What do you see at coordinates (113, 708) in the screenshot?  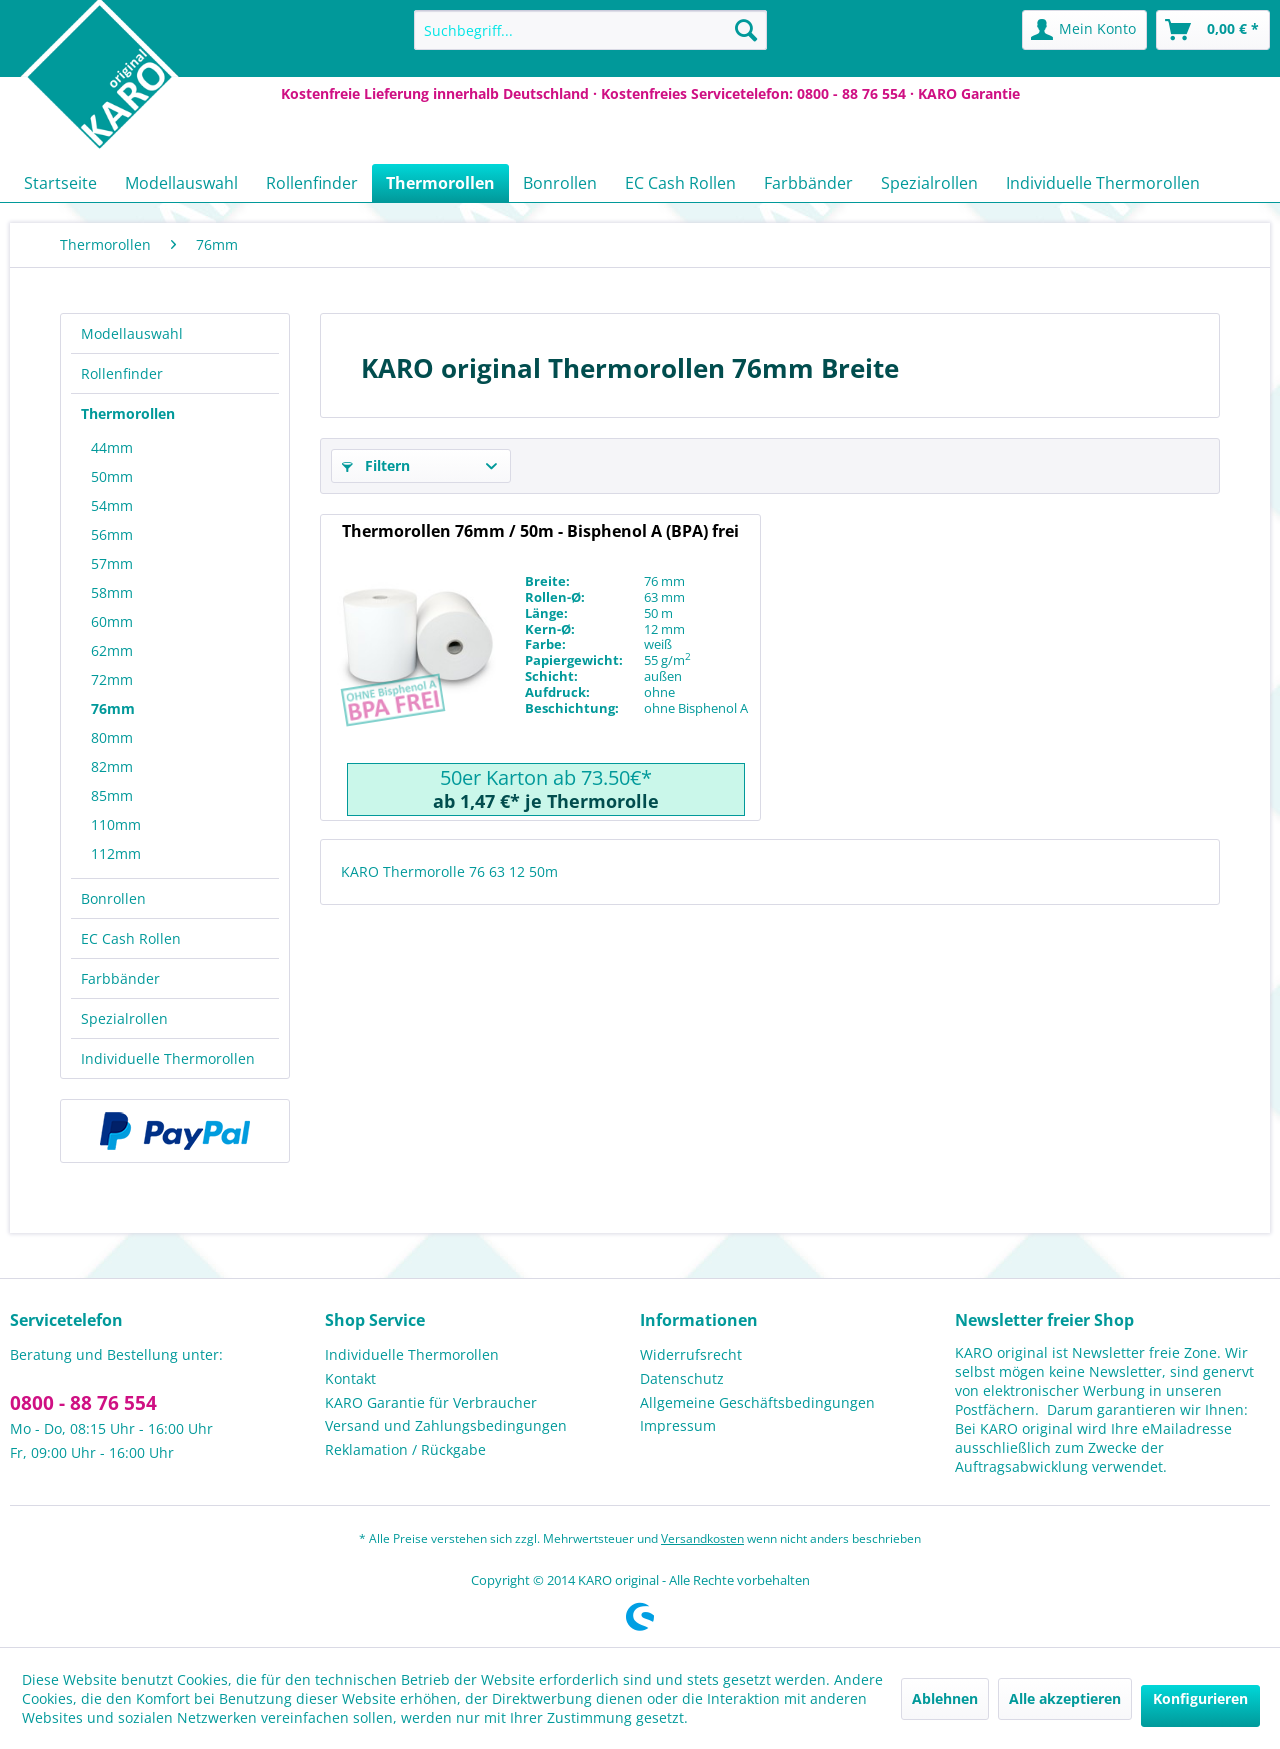 I see `76mm` at bounding box center [113, 708].